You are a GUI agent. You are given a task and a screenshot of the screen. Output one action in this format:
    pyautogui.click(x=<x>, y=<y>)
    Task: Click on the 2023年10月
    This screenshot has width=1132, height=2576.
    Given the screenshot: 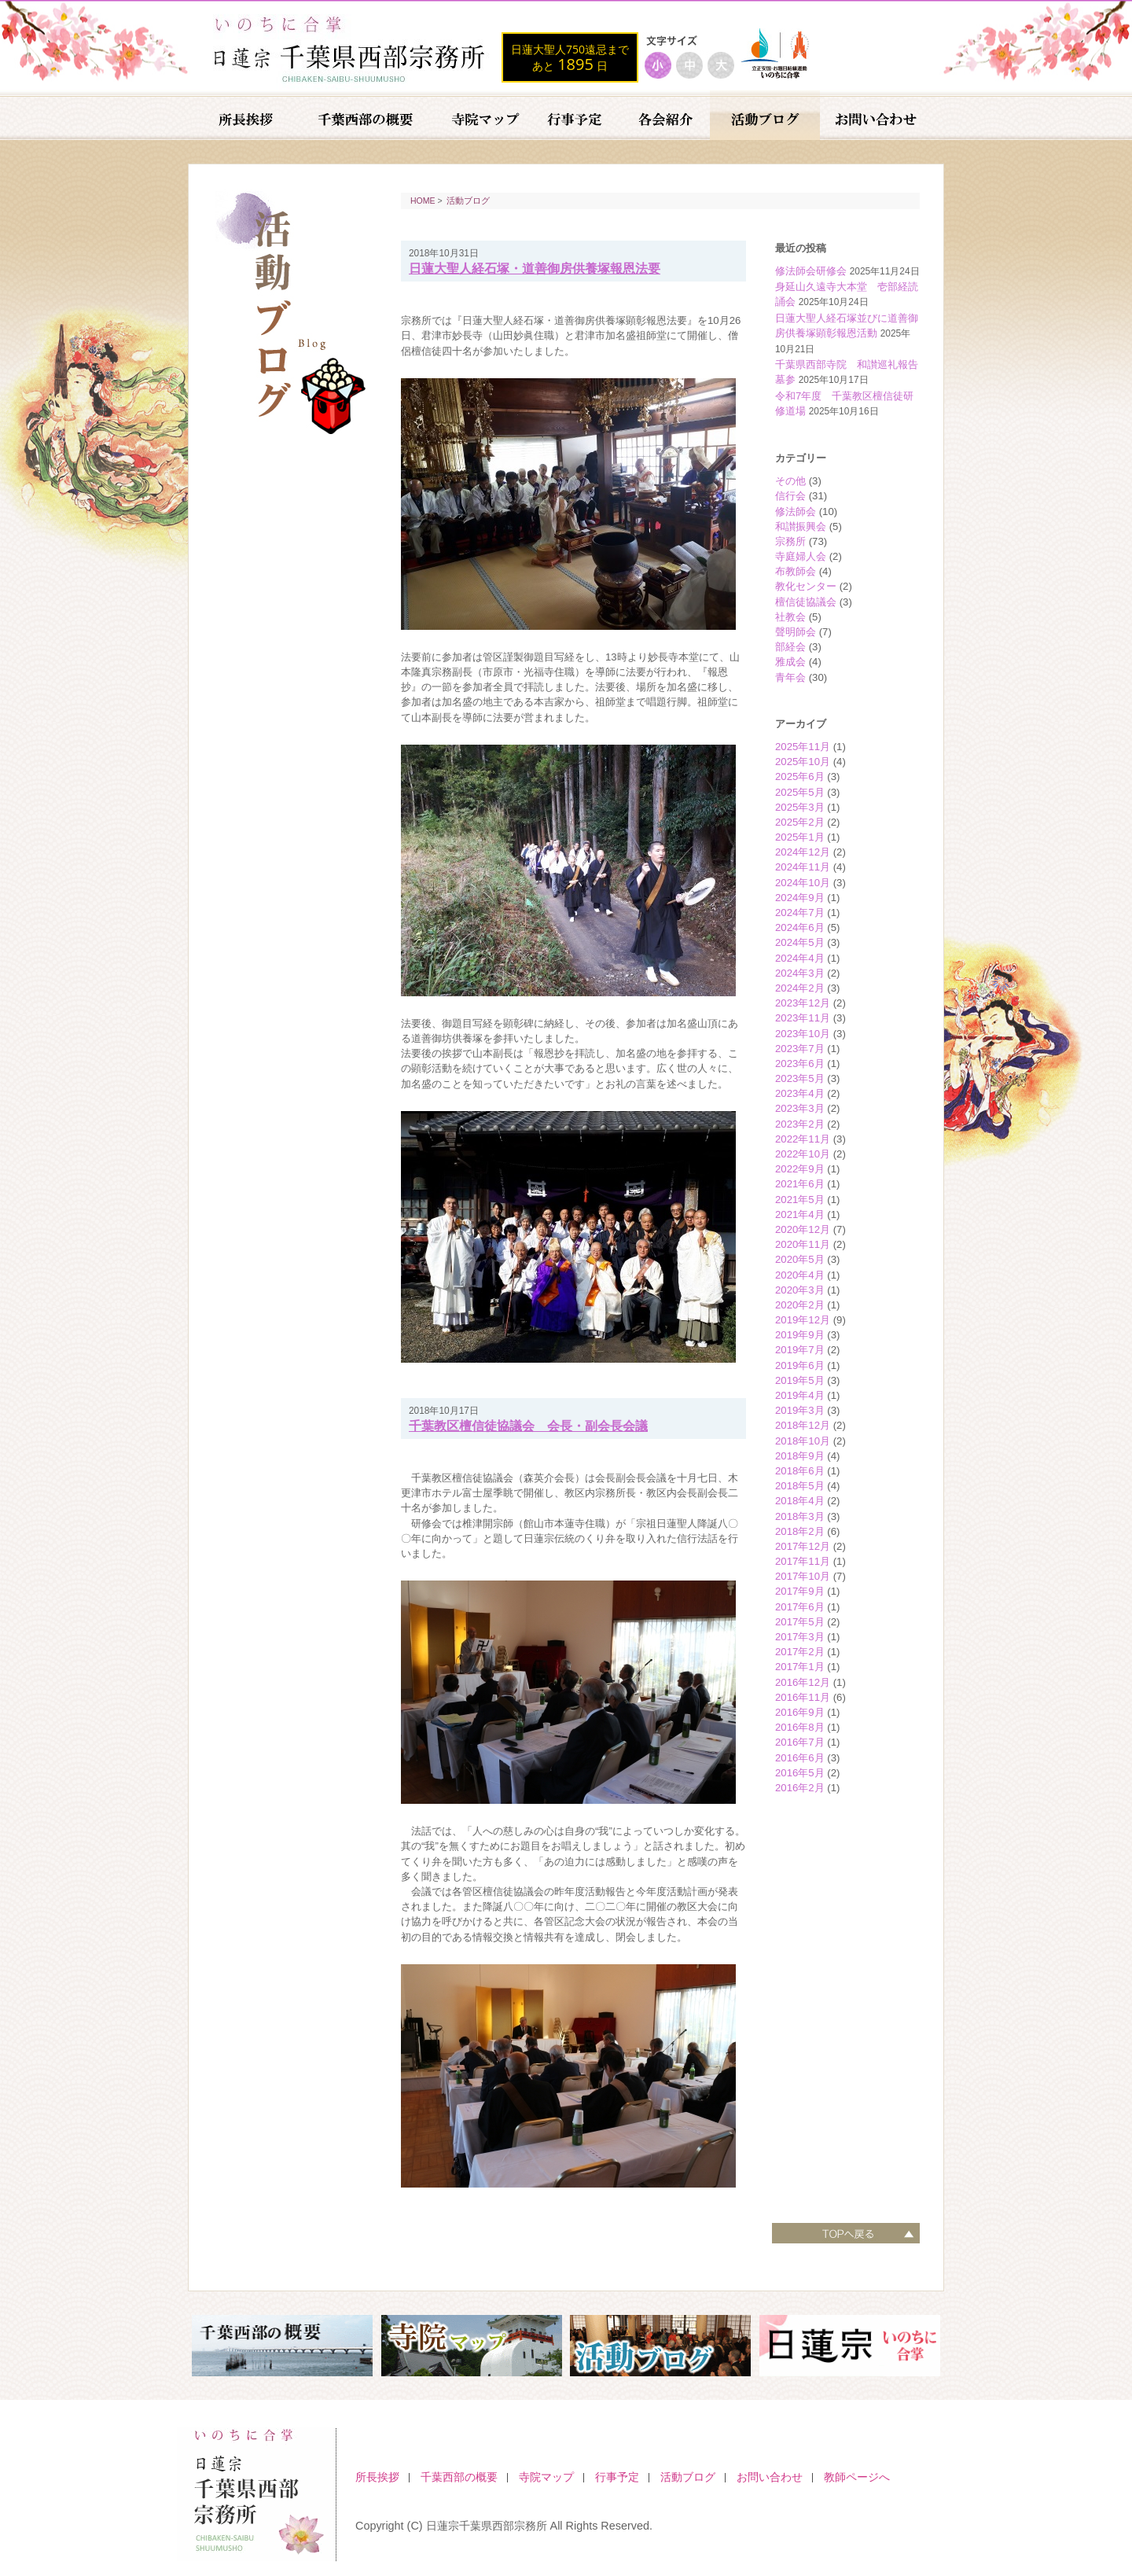 What is the action you would take?
    pyautogui.click(x=802, y=1034)
    